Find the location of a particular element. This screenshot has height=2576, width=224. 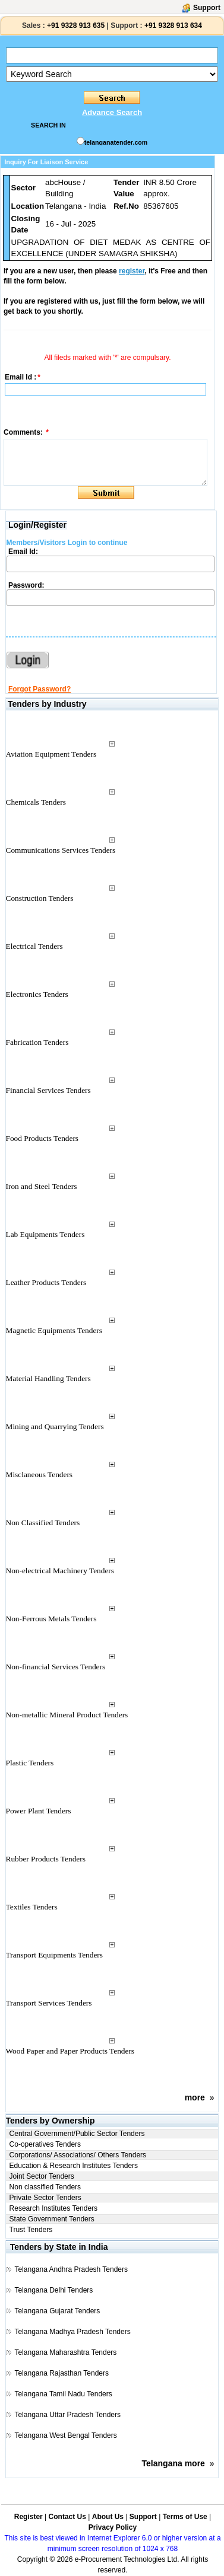

register is located at coordinates (131, 271).